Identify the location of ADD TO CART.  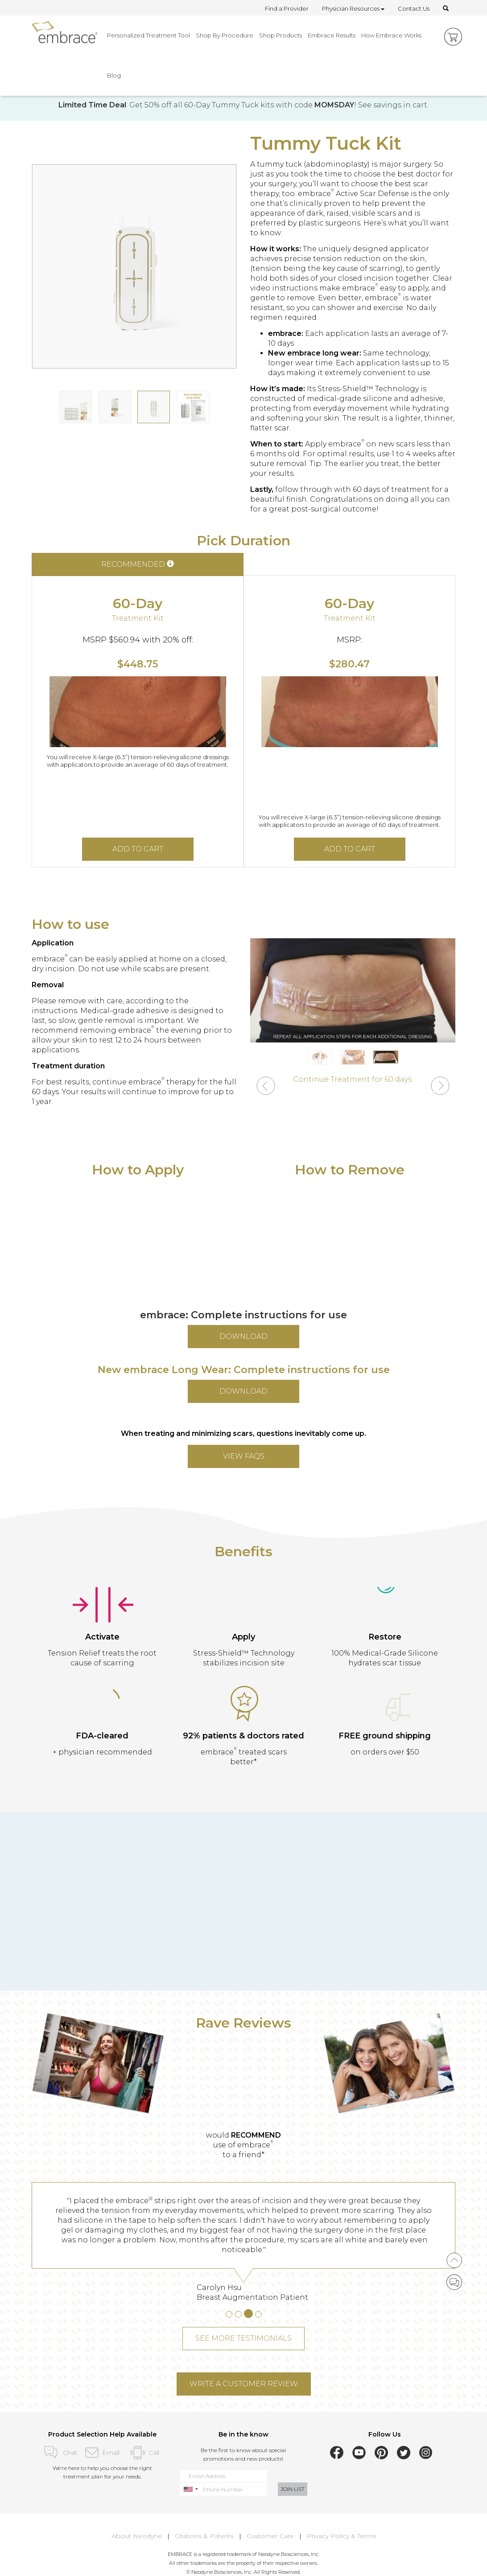
(137, 849).